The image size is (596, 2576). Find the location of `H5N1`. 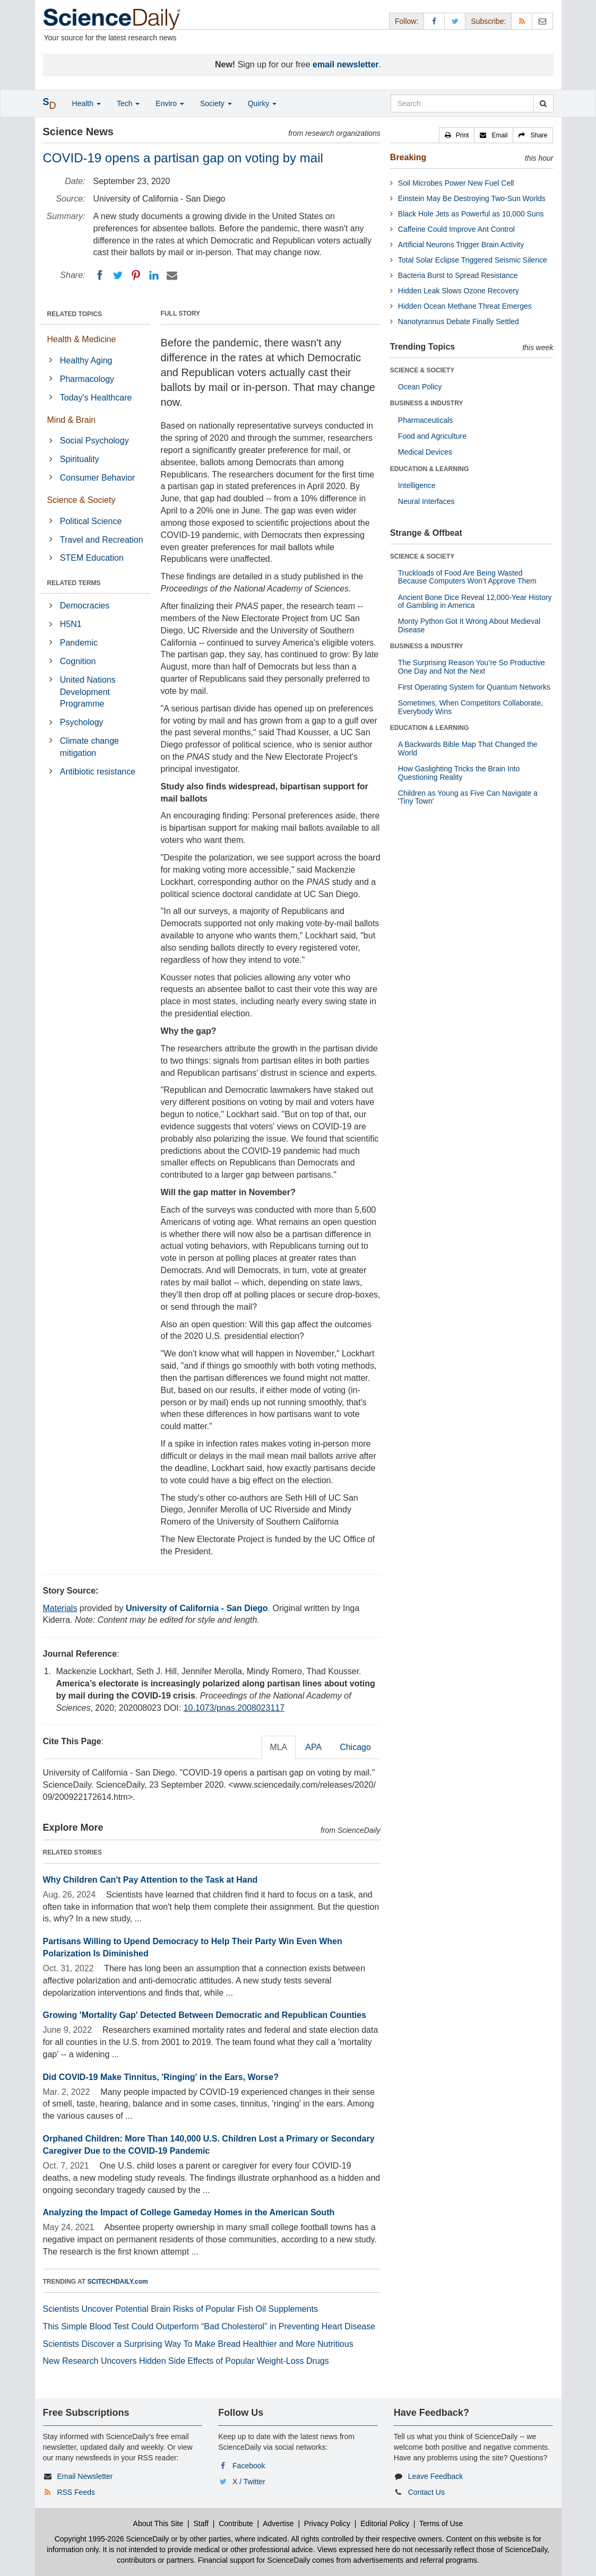

H5N1 is located at coordinates (71, 624).